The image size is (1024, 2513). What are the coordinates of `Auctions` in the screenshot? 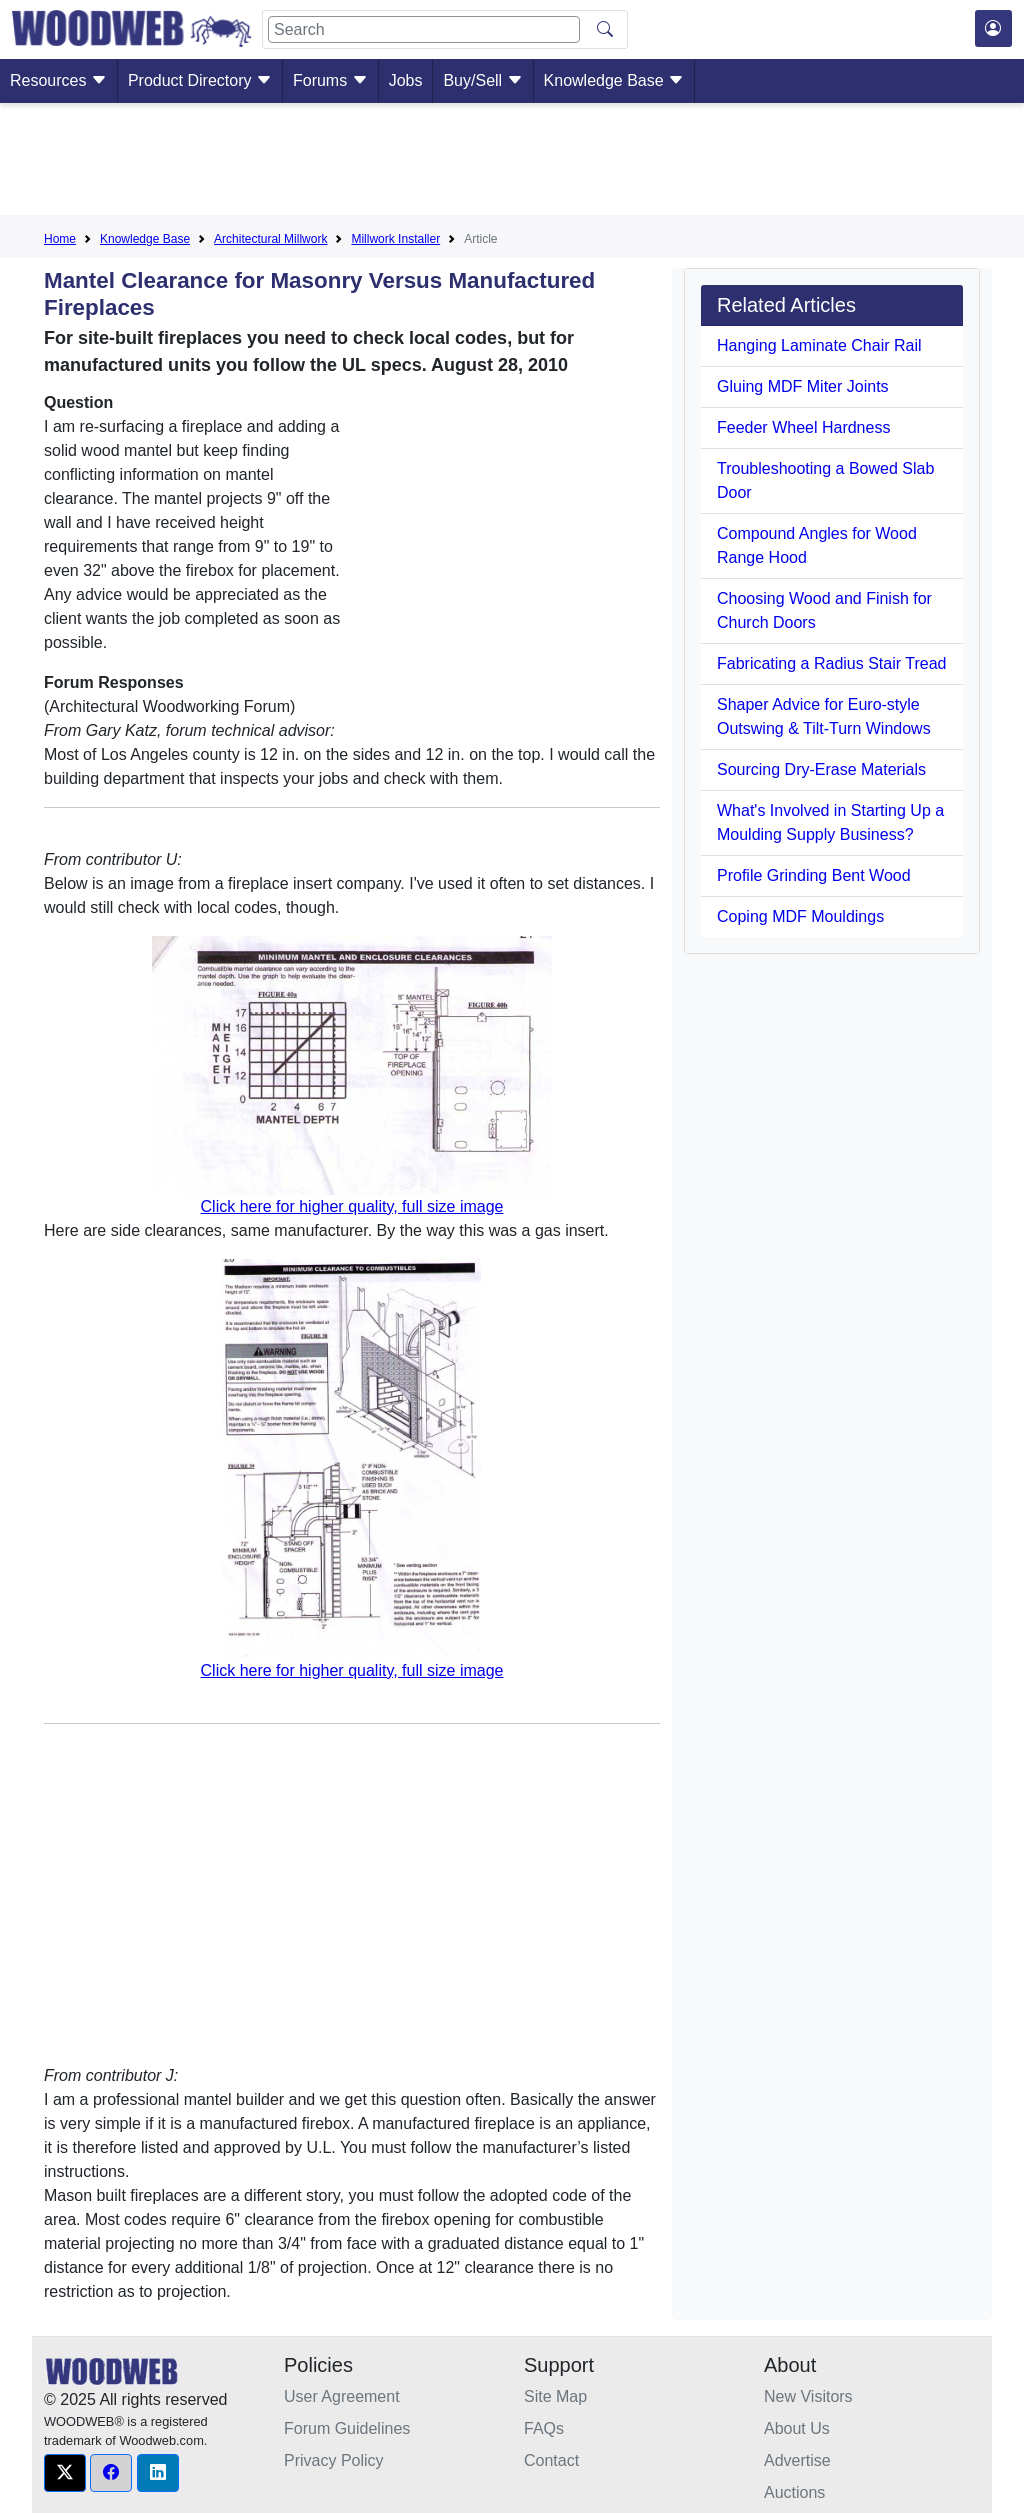 It's located at (794, 2492).